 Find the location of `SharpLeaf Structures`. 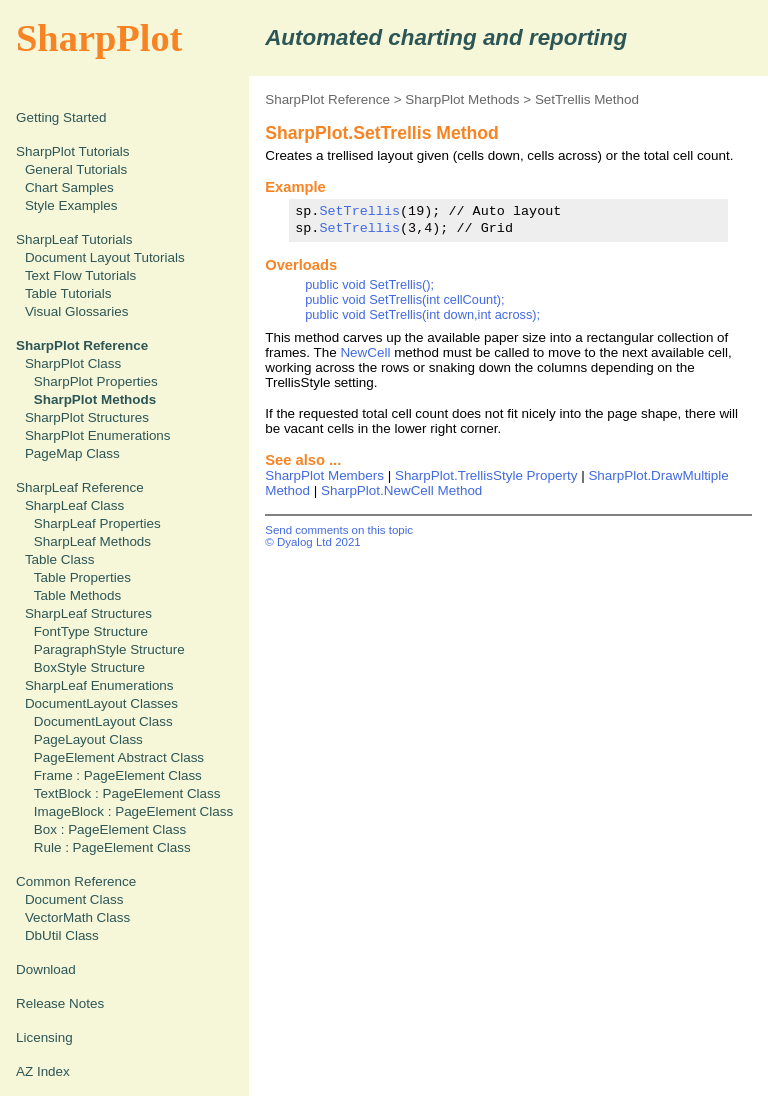

SharpLeaf Structures is located at coordinates (88, 613).